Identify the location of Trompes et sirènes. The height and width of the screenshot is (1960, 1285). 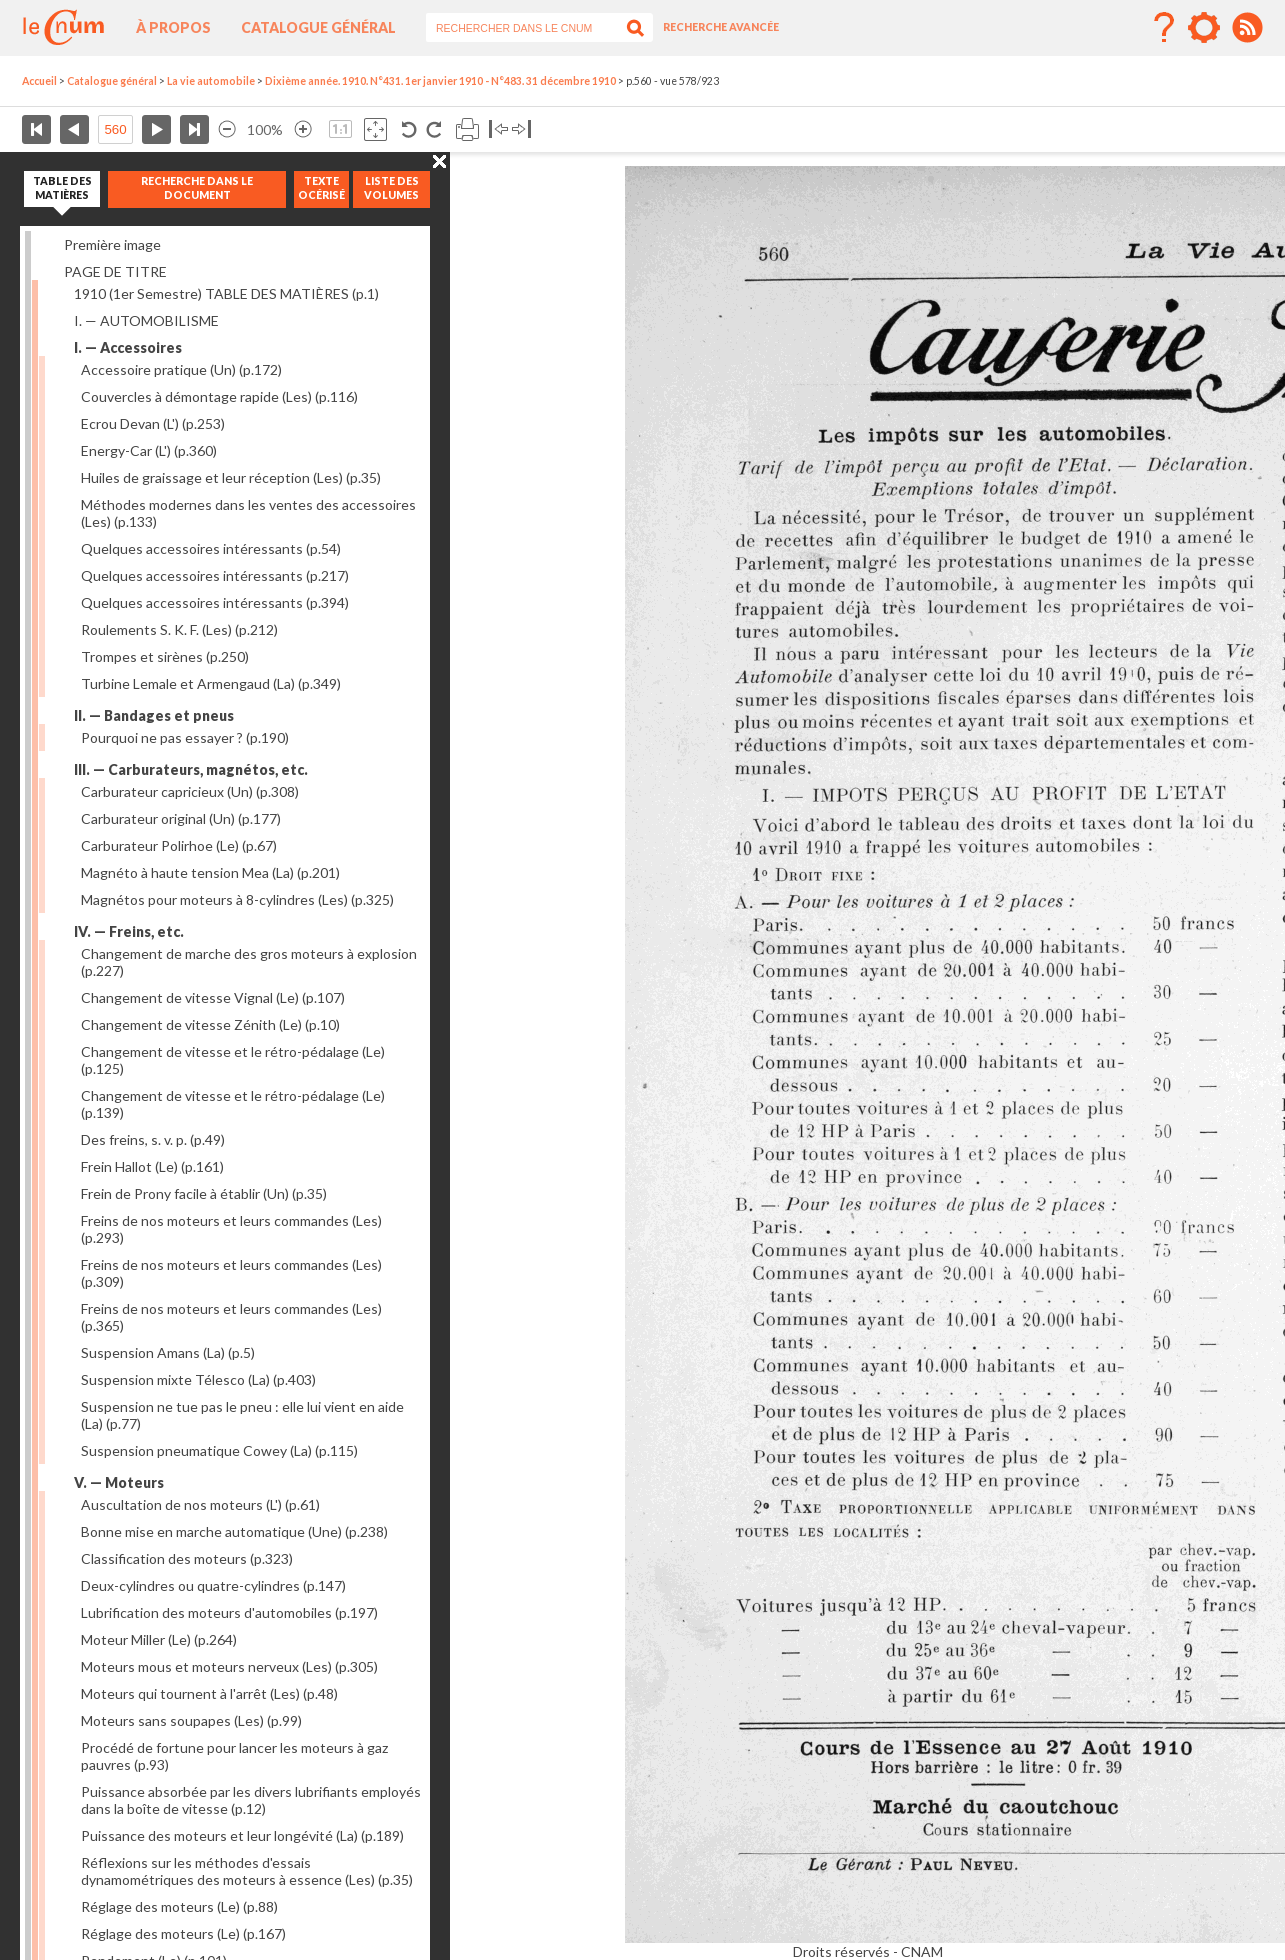
(165, 656).